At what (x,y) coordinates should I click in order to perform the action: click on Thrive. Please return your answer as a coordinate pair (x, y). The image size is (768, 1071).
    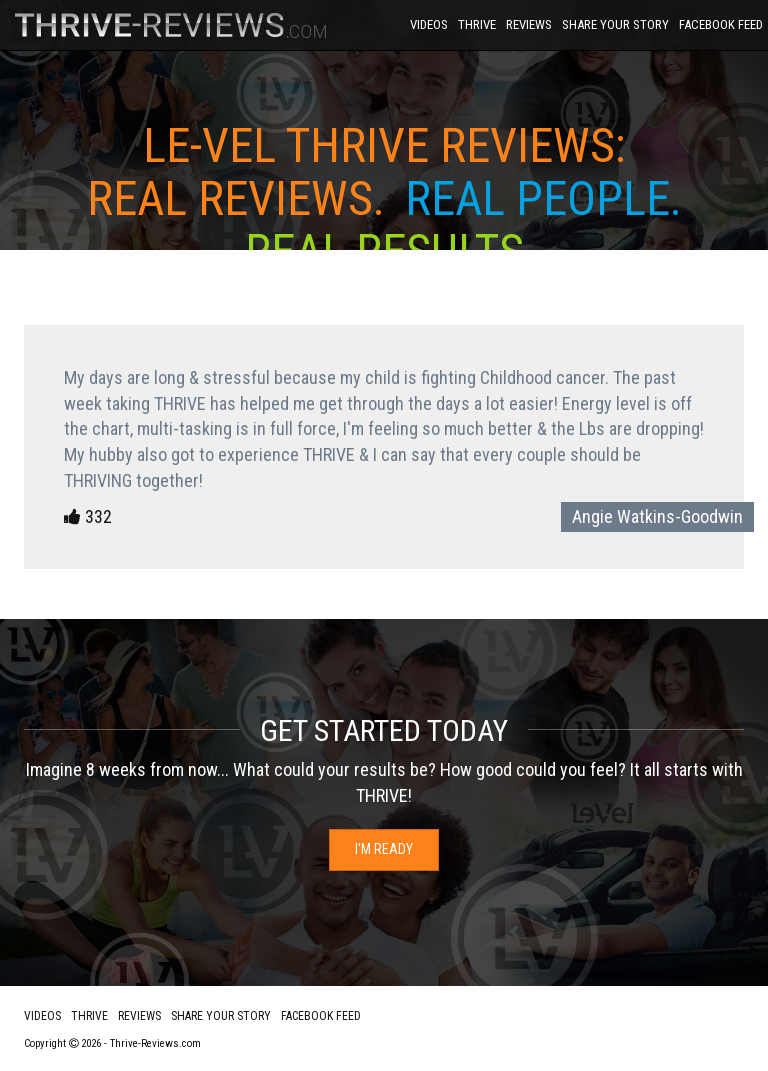
    Looking at the image, I should click on (477, 24).